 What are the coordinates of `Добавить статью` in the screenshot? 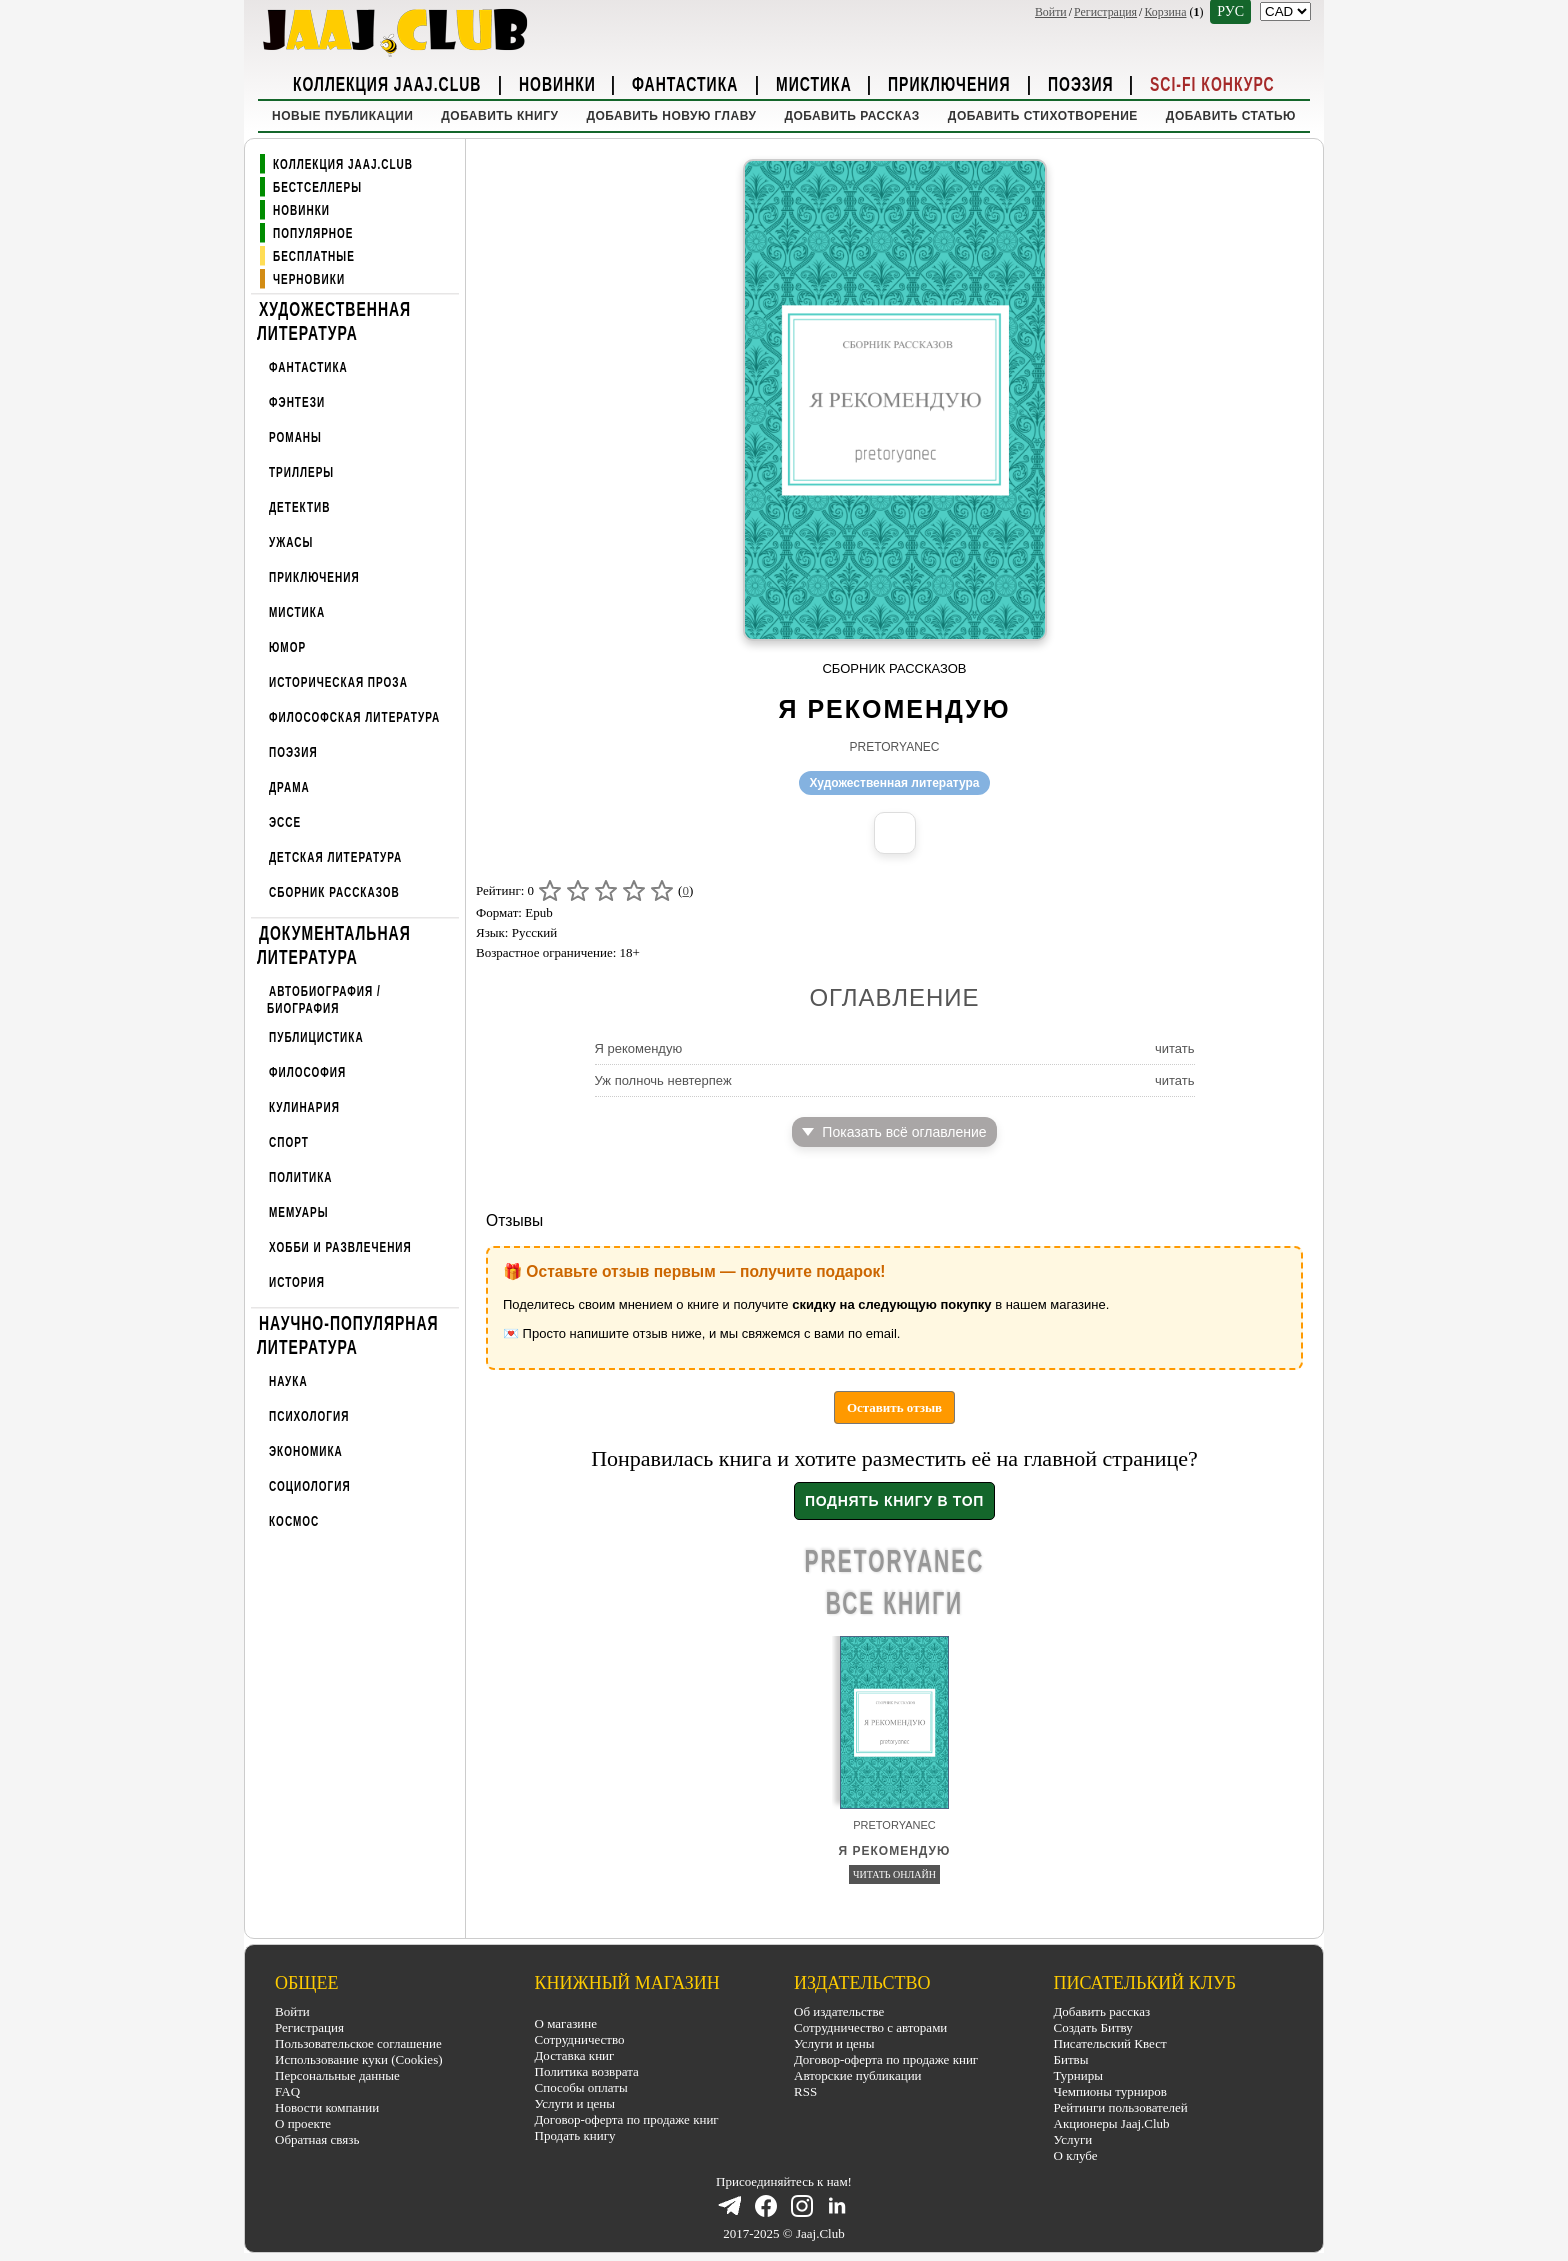 It's located at (1231, 116).